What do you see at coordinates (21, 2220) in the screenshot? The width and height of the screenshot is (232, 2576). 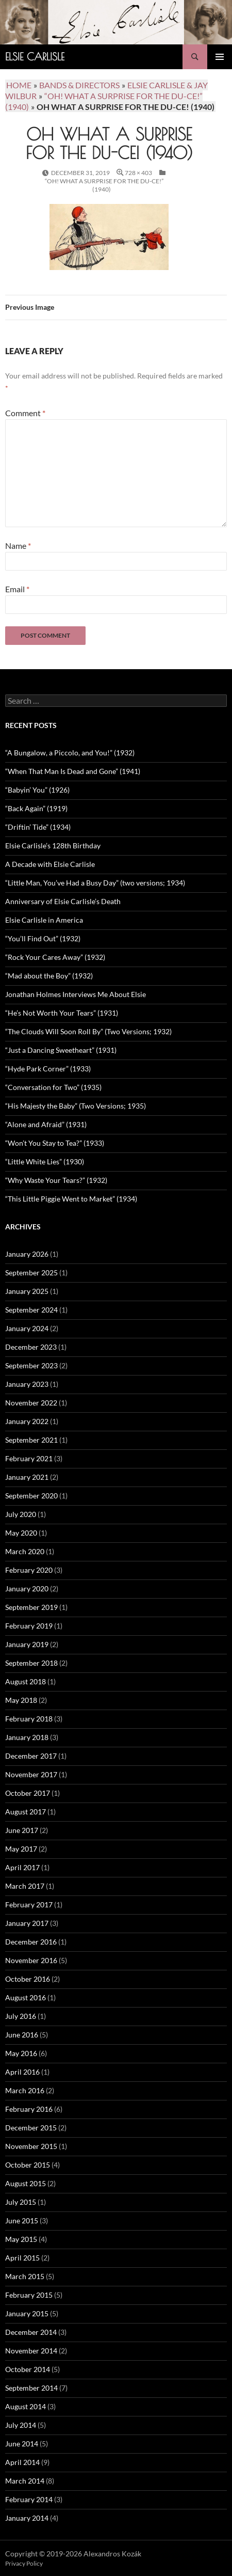 I see `June 2015` at bounding box center [21, 2220].